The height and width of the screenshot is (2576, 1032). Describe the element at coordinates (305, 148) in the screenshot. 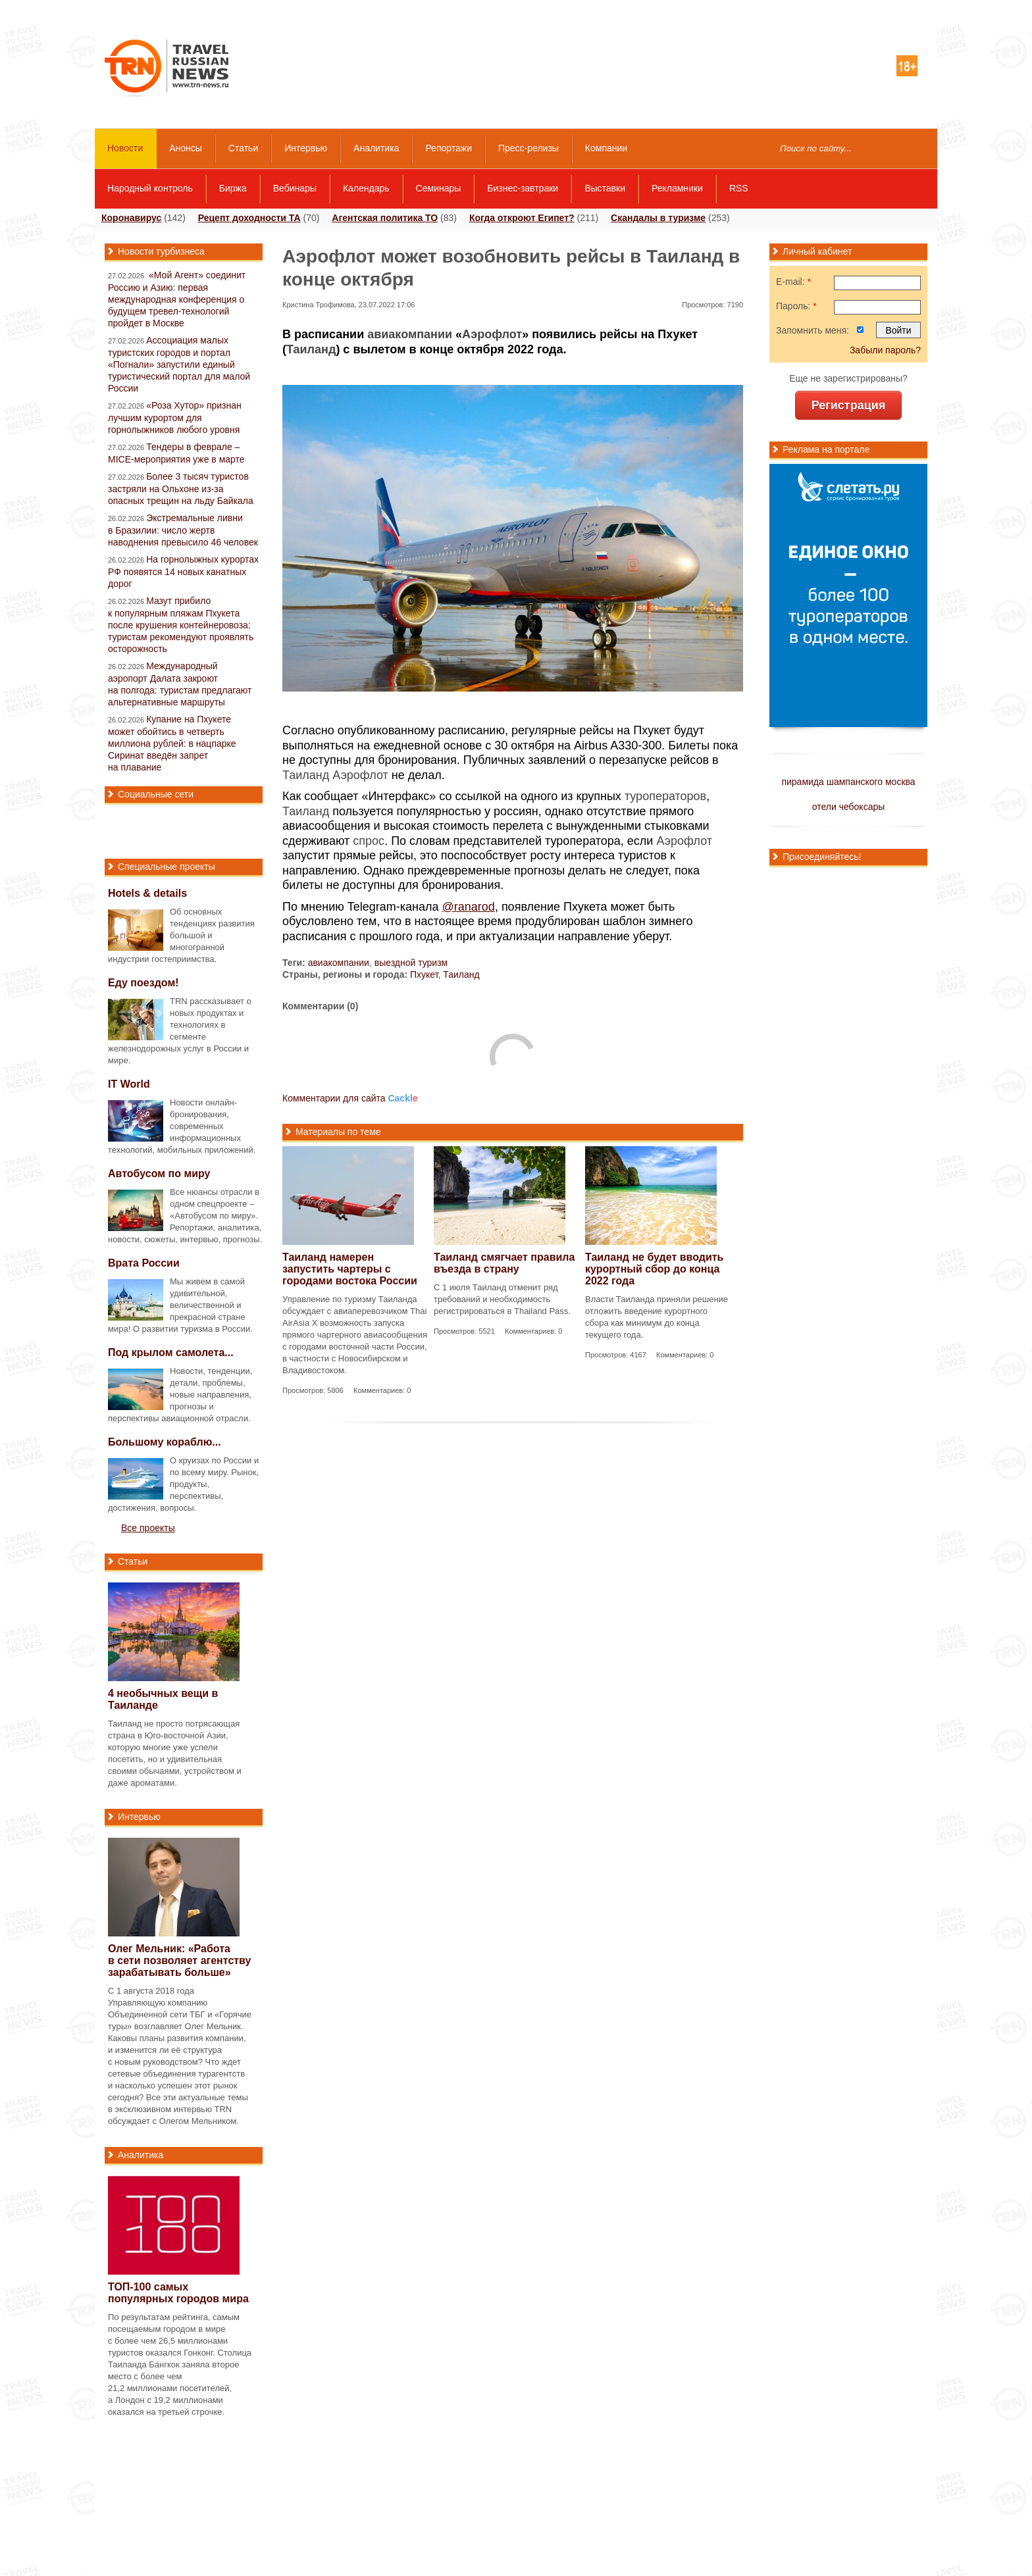

I see `Интервью` at that location.